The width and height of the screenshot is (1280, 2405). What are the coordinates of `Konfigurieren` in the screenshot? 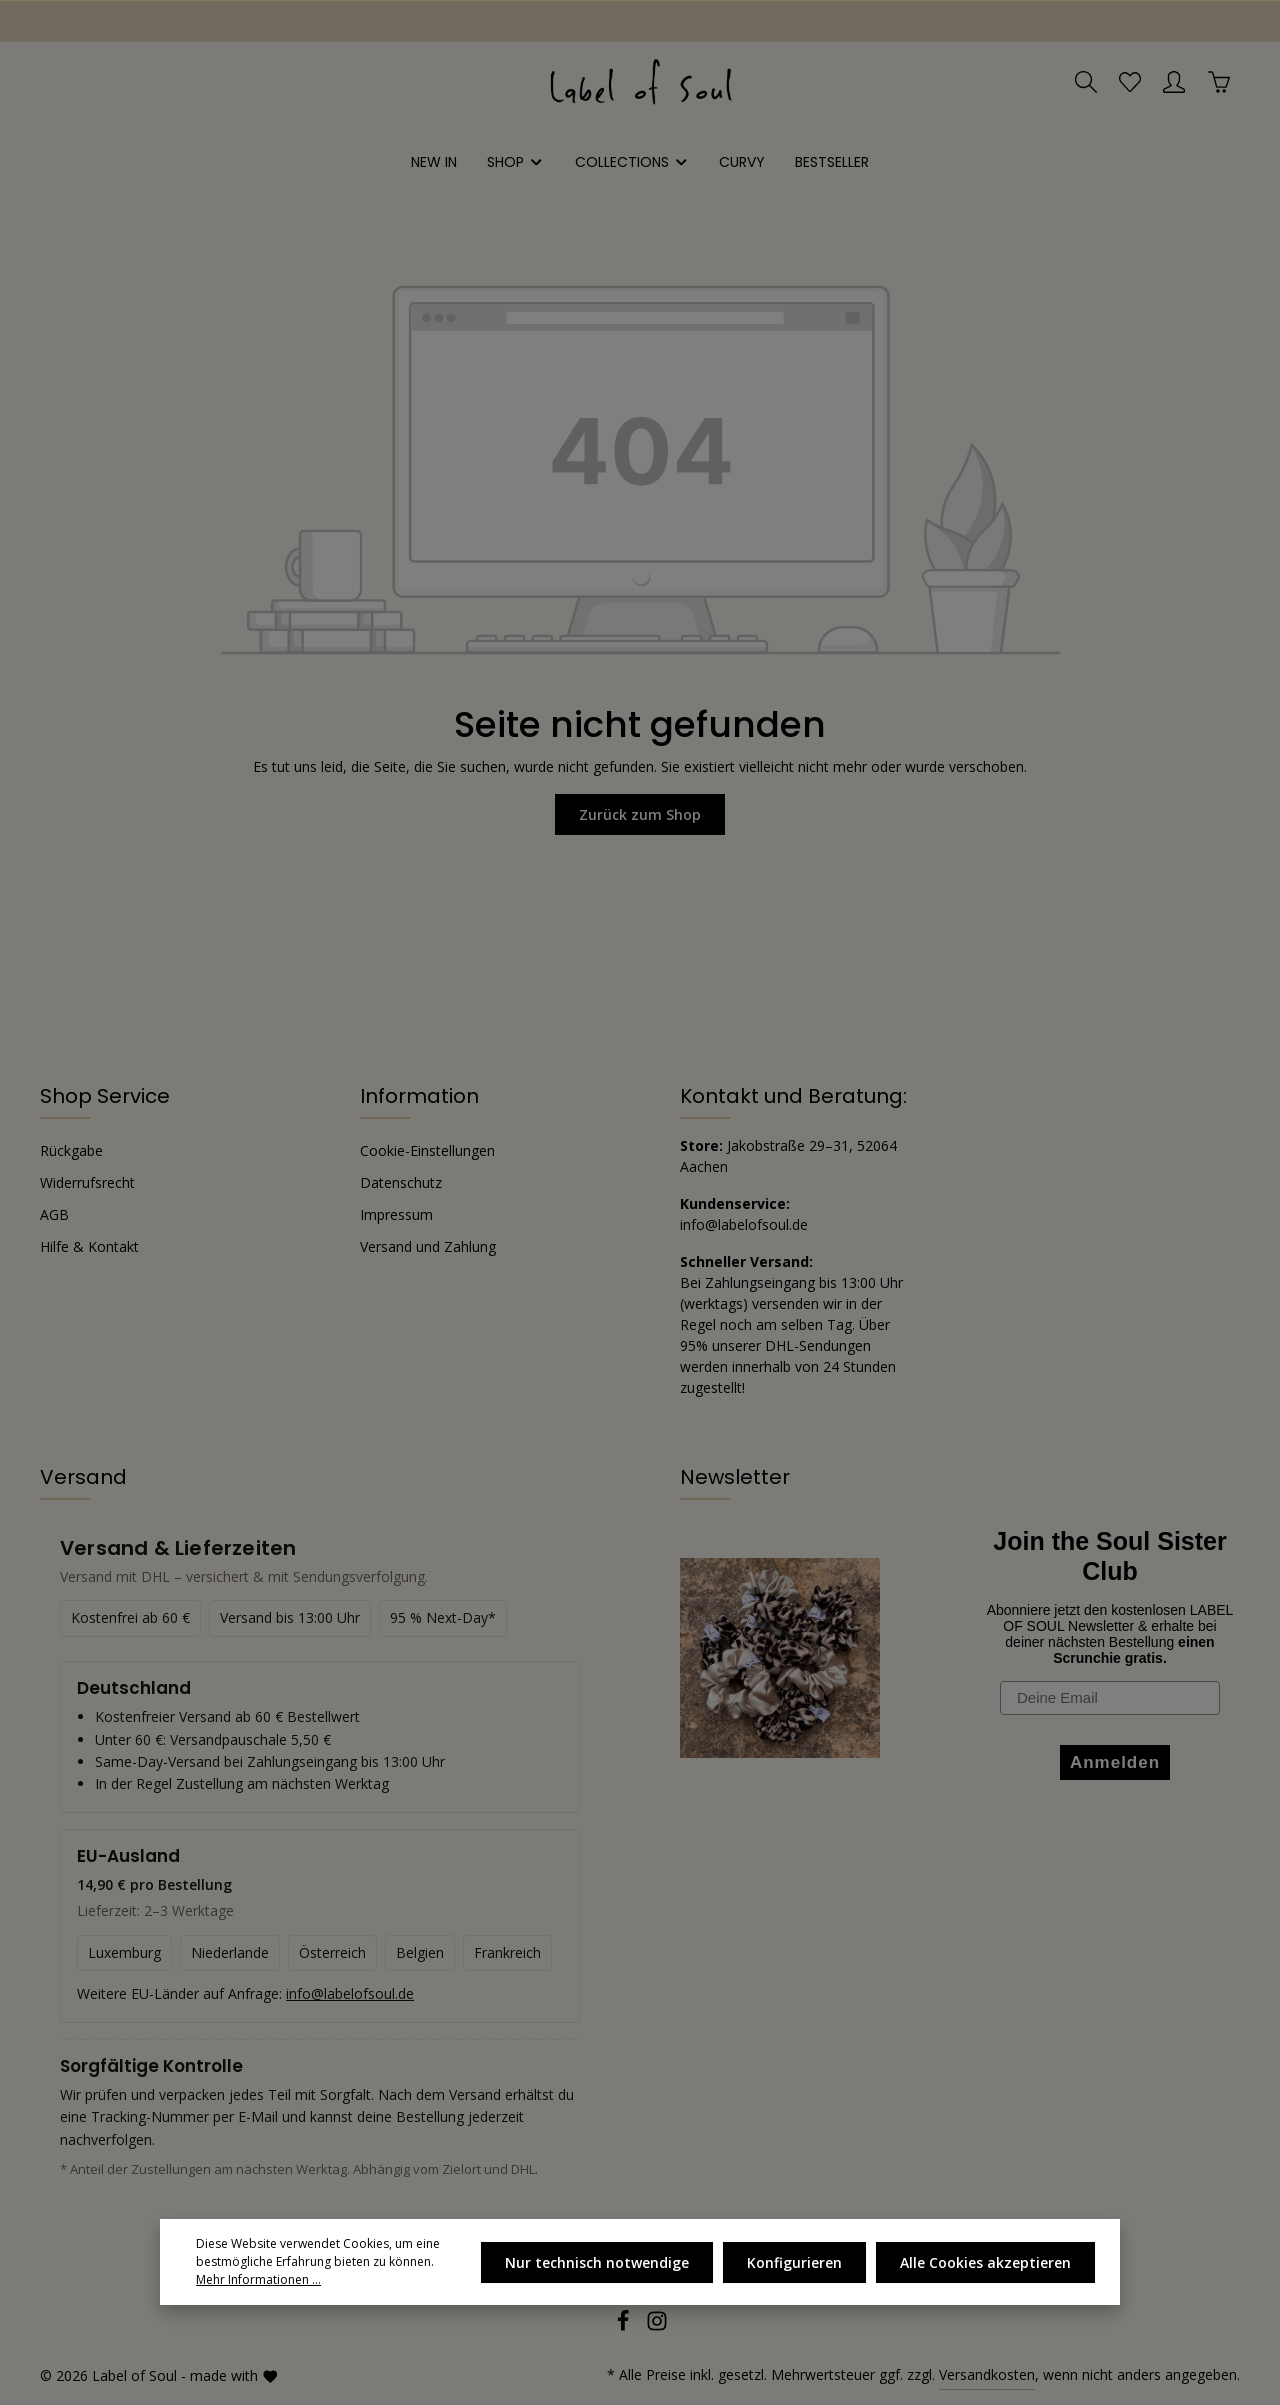 It's located at (794, 2262).